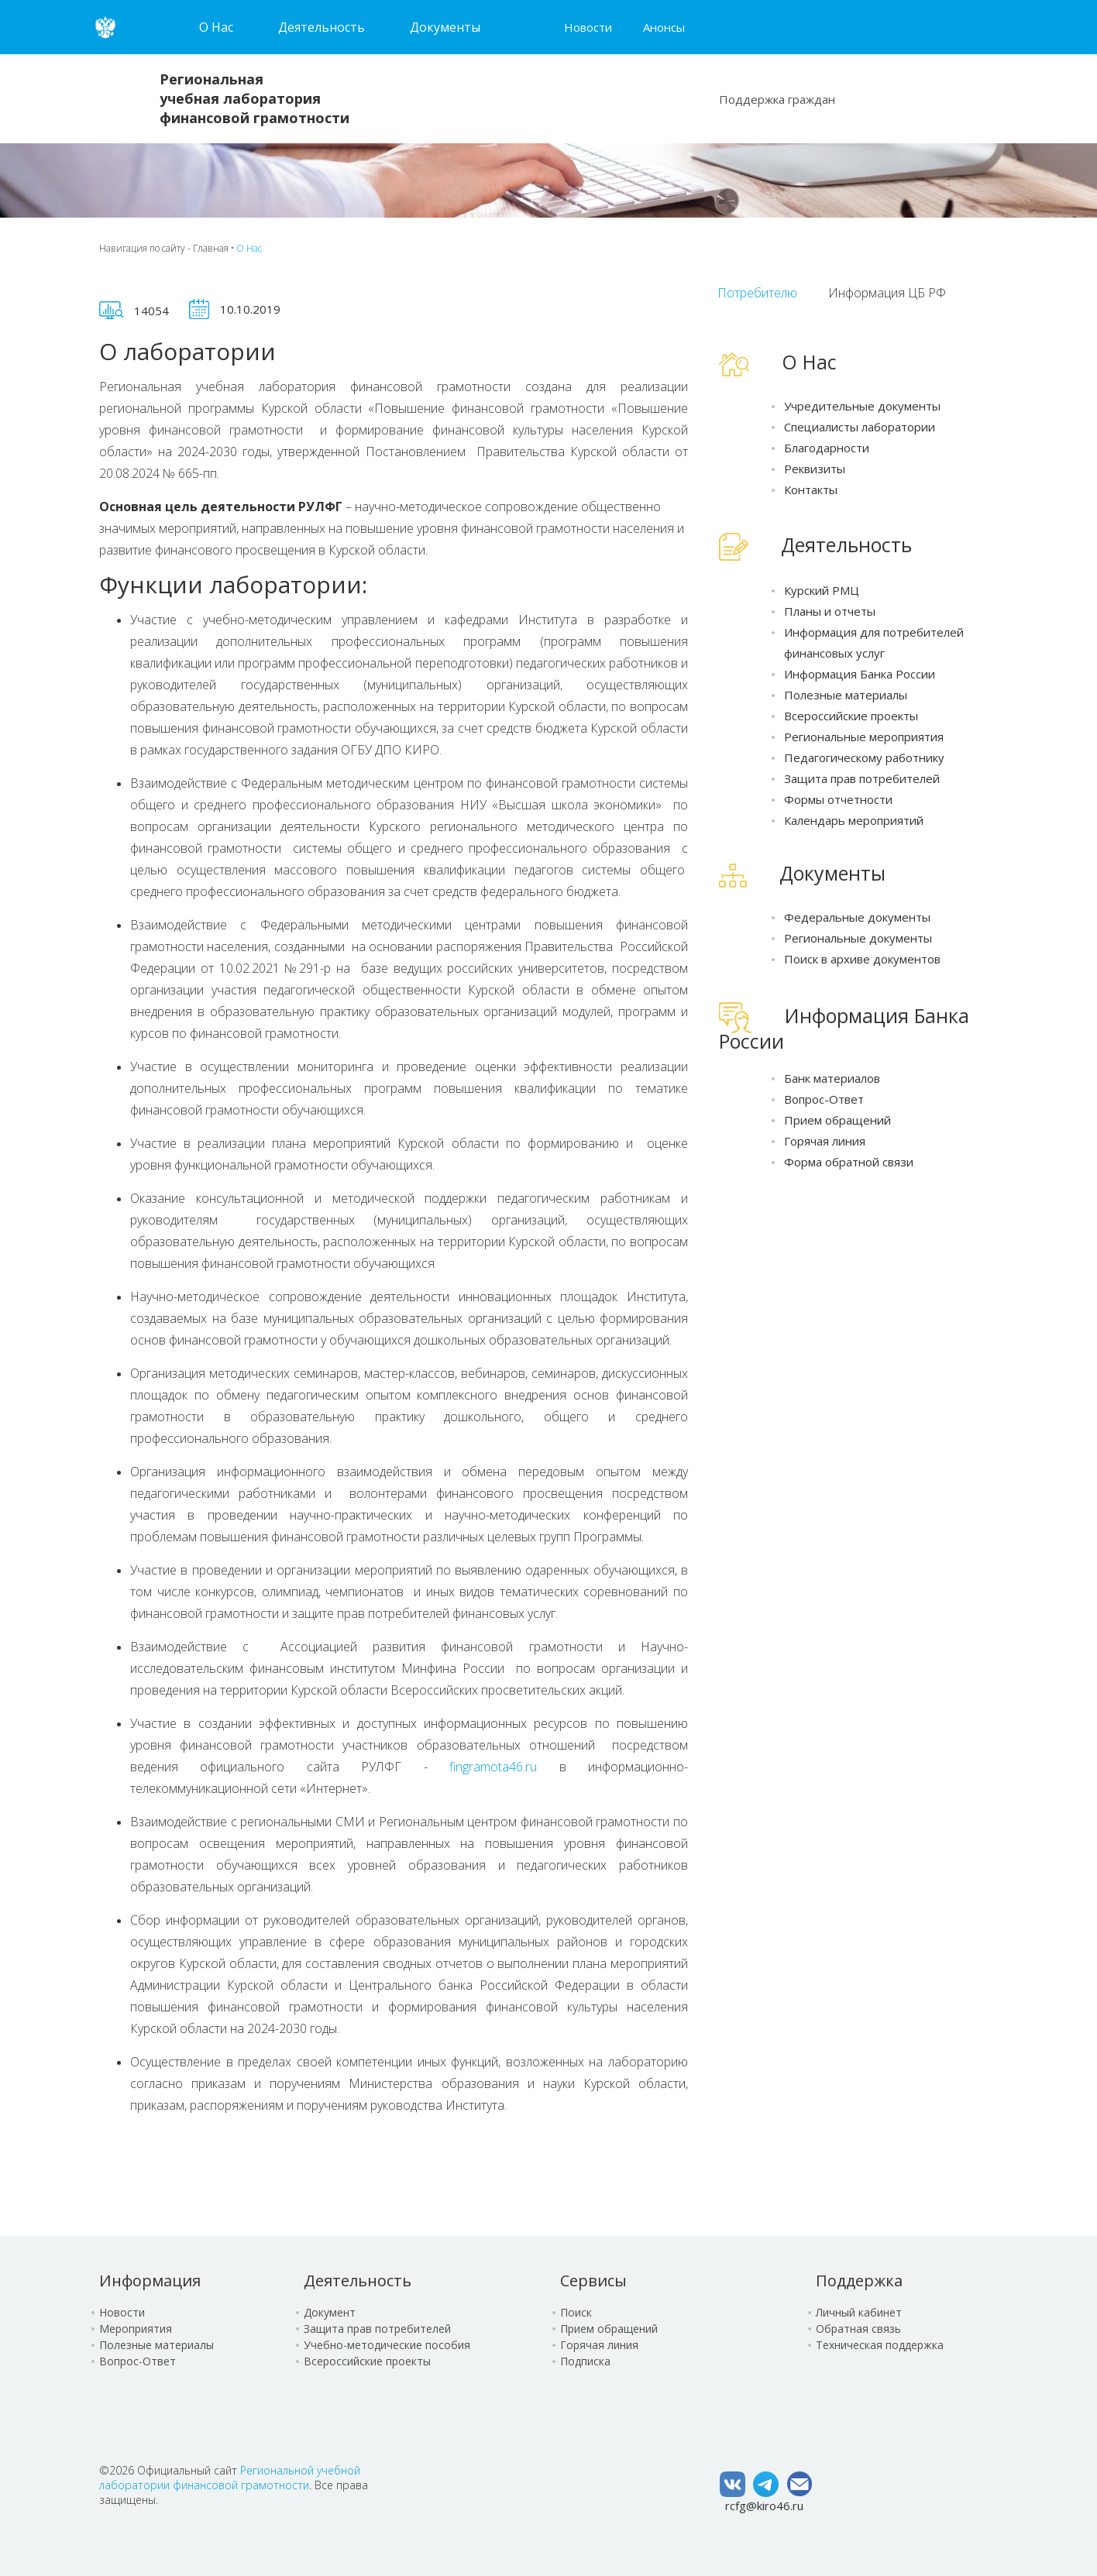 The image size is (1097, 2576). I want to click on Полезные материалы, so click(845, 694).